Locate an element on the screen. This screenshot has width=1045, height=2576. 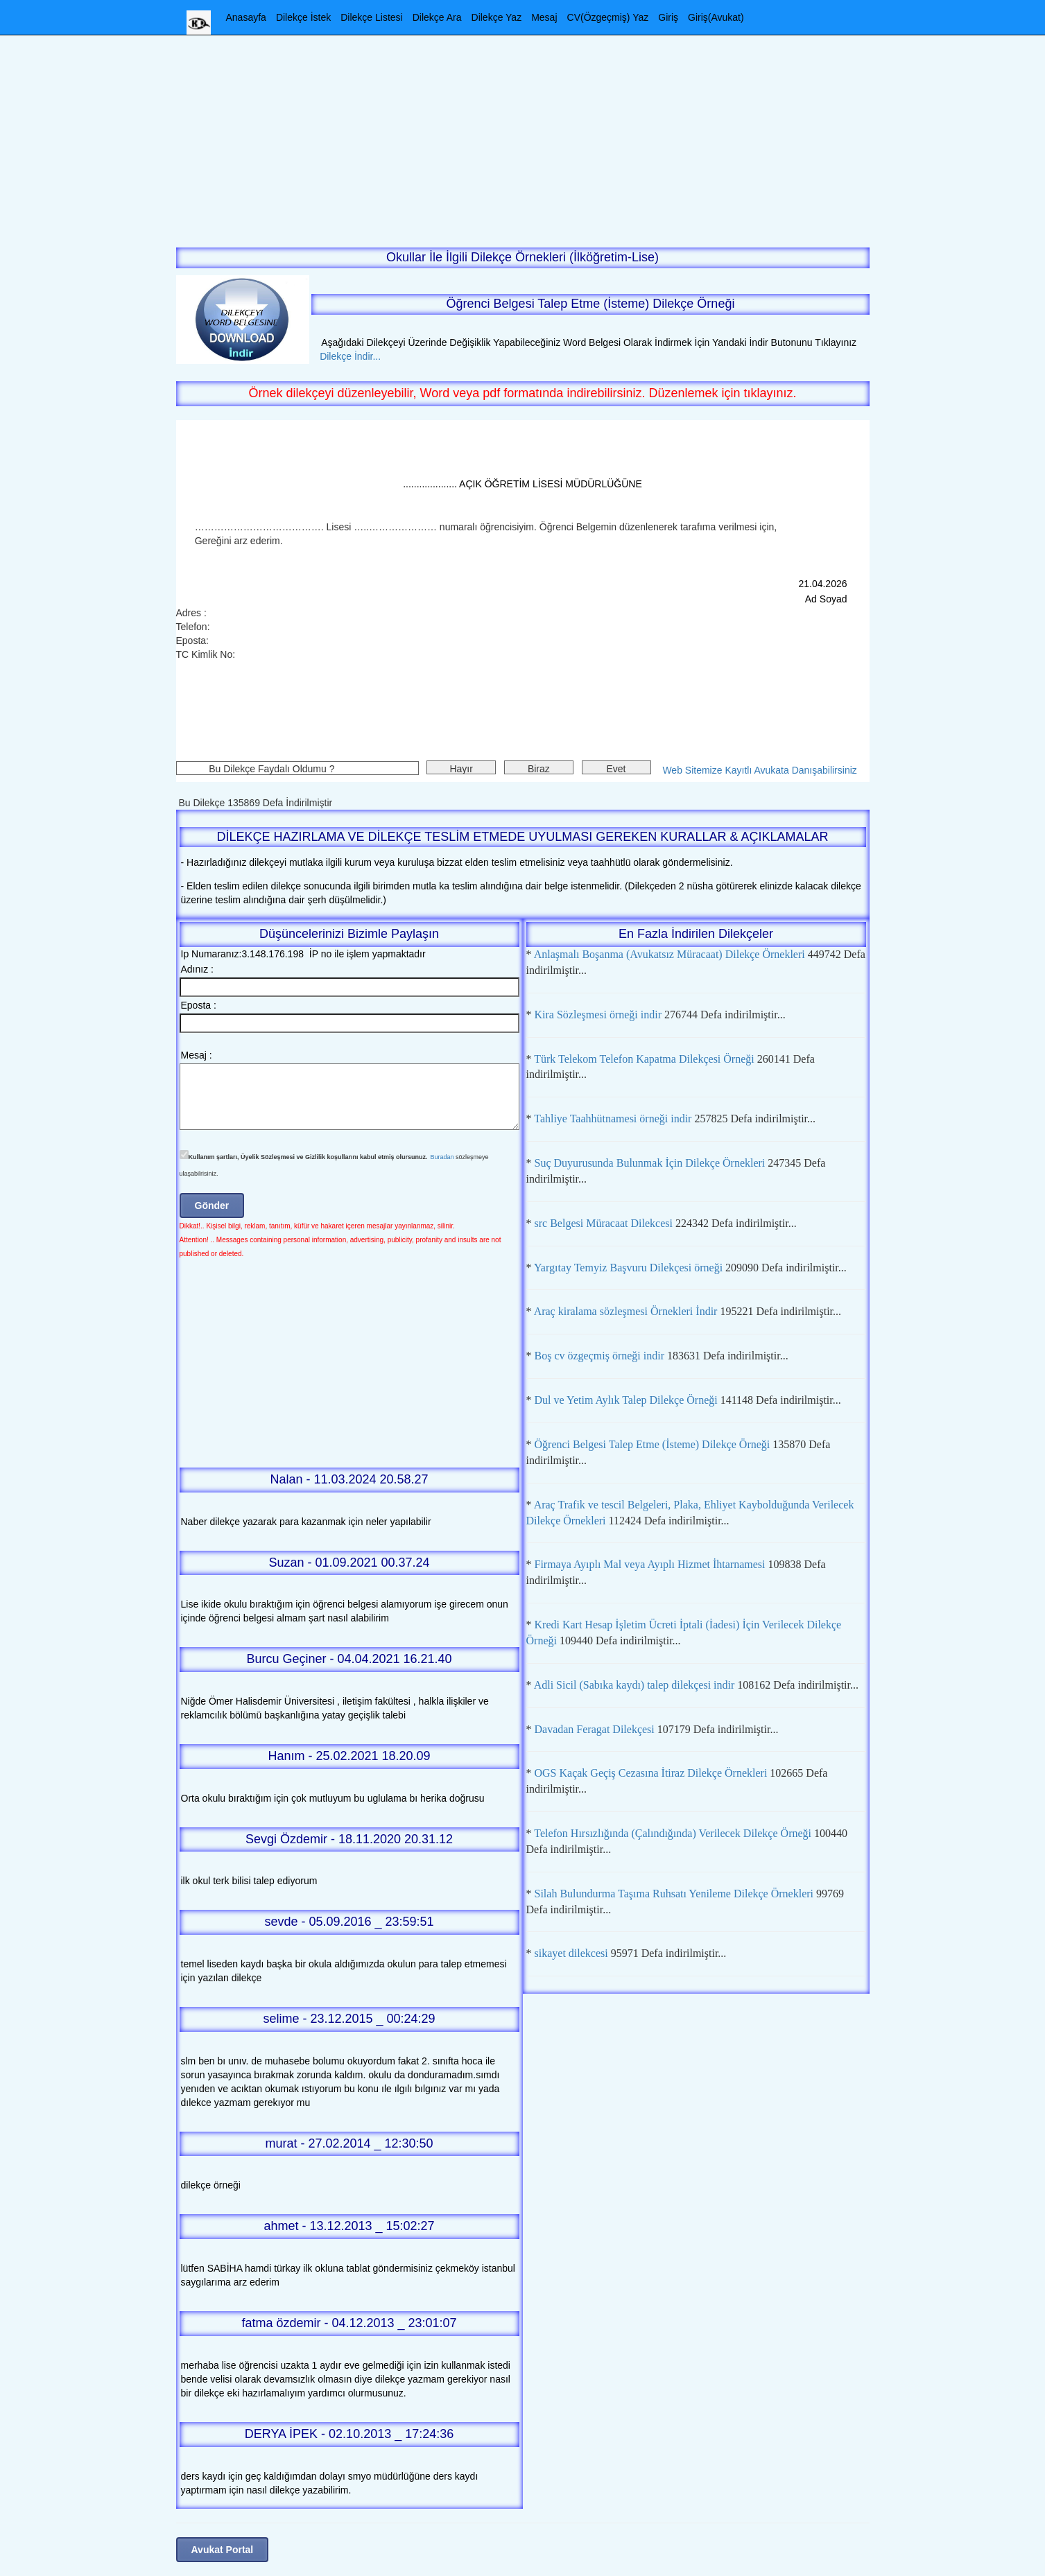
Firmaya Ayıplı Mal veya Ayıplı Hizmet İhtarnamesi is located at coordinates (650, 1564).